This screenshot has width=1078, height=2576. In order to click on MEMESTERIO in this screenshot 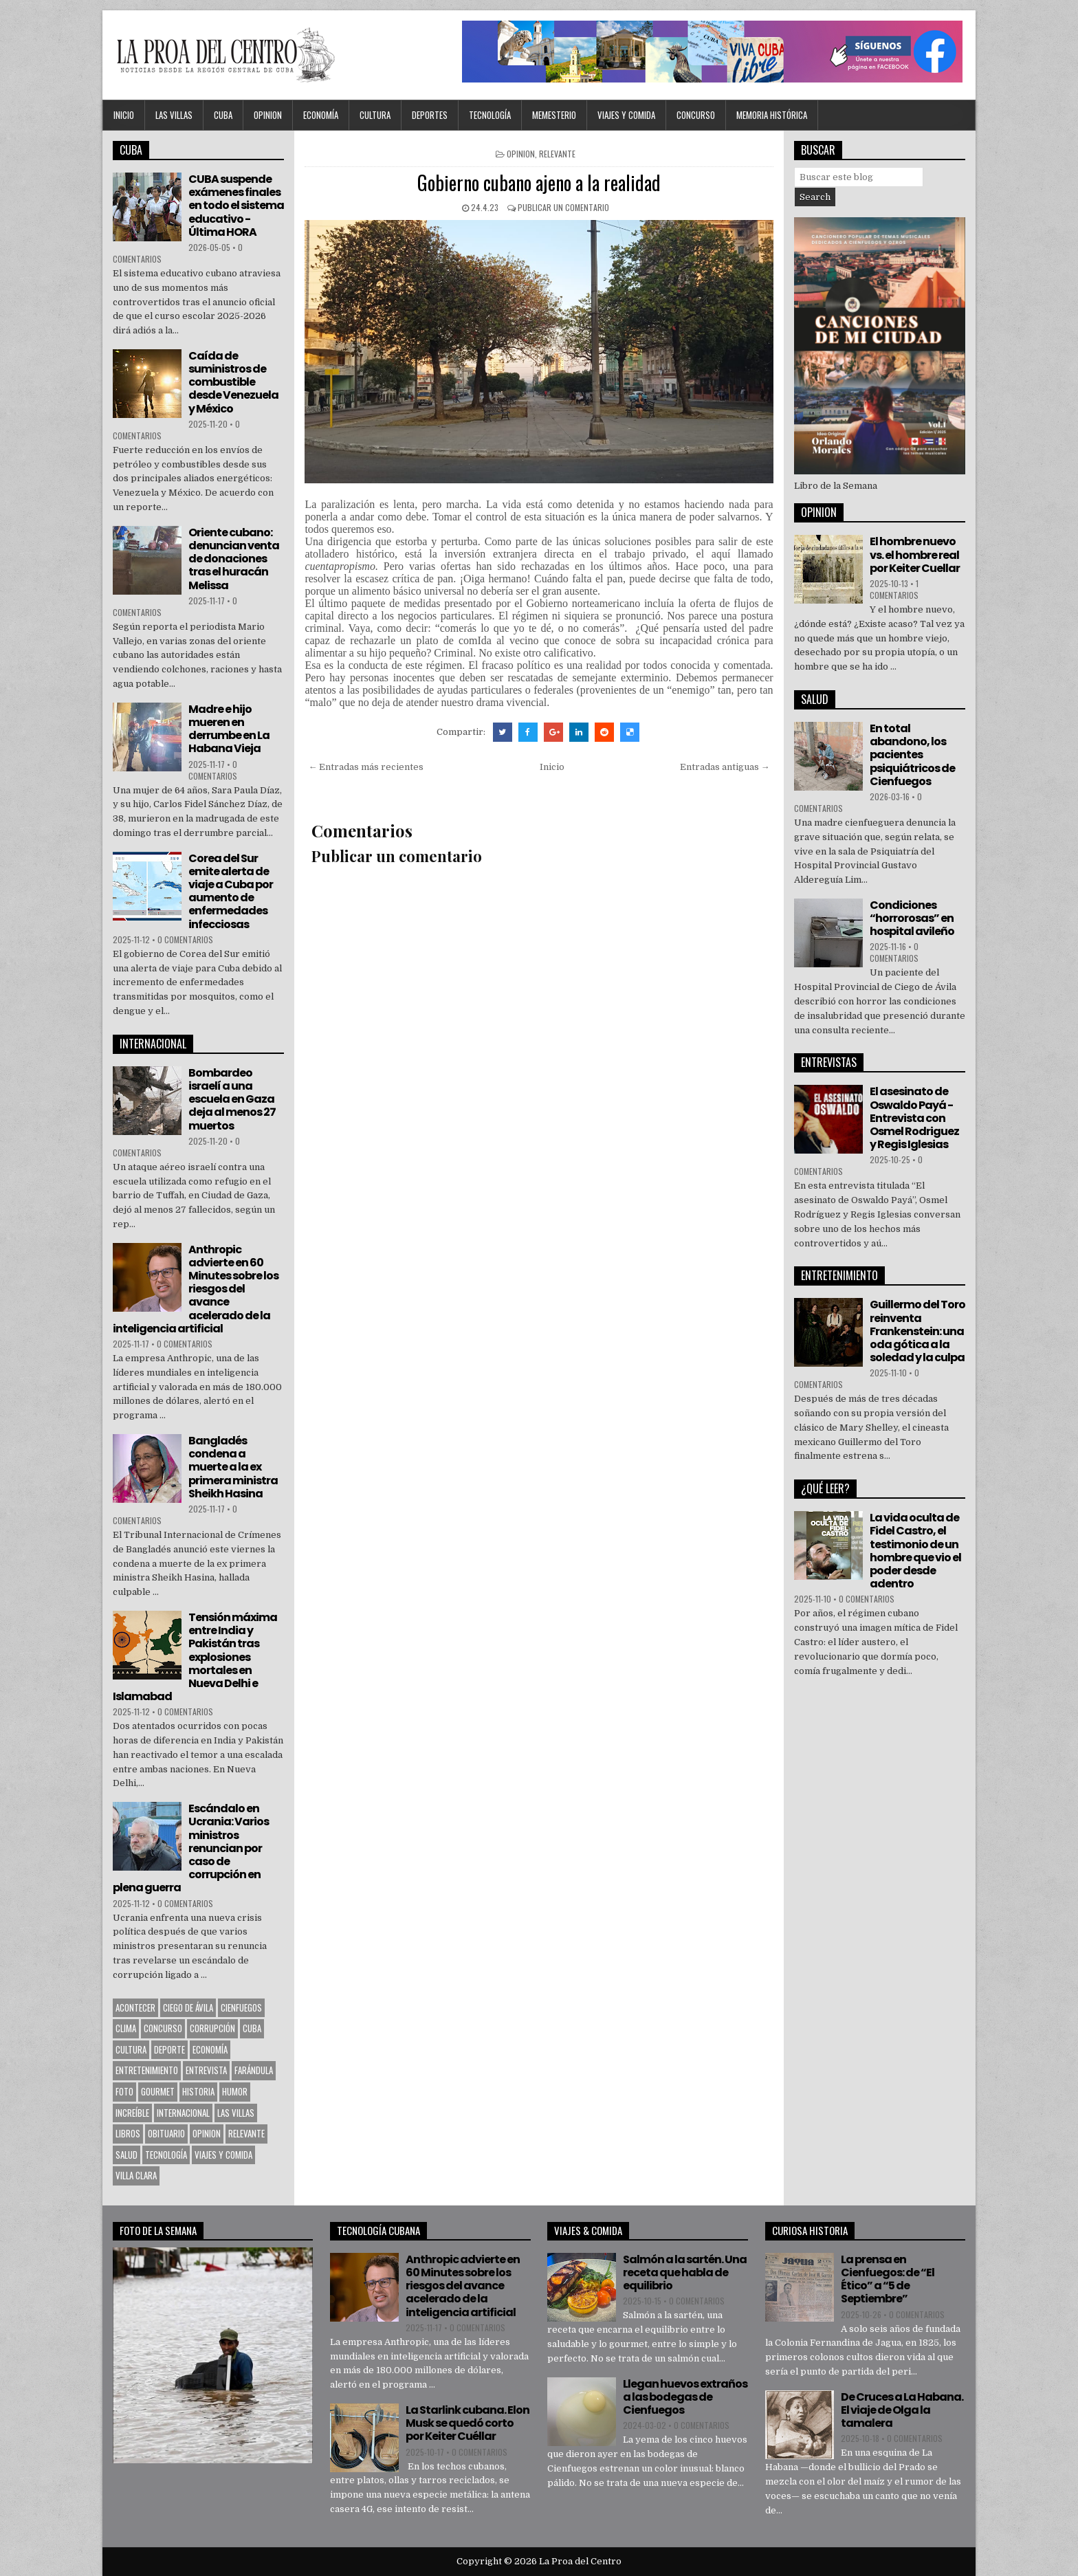, I will do `click(554, 115)`.